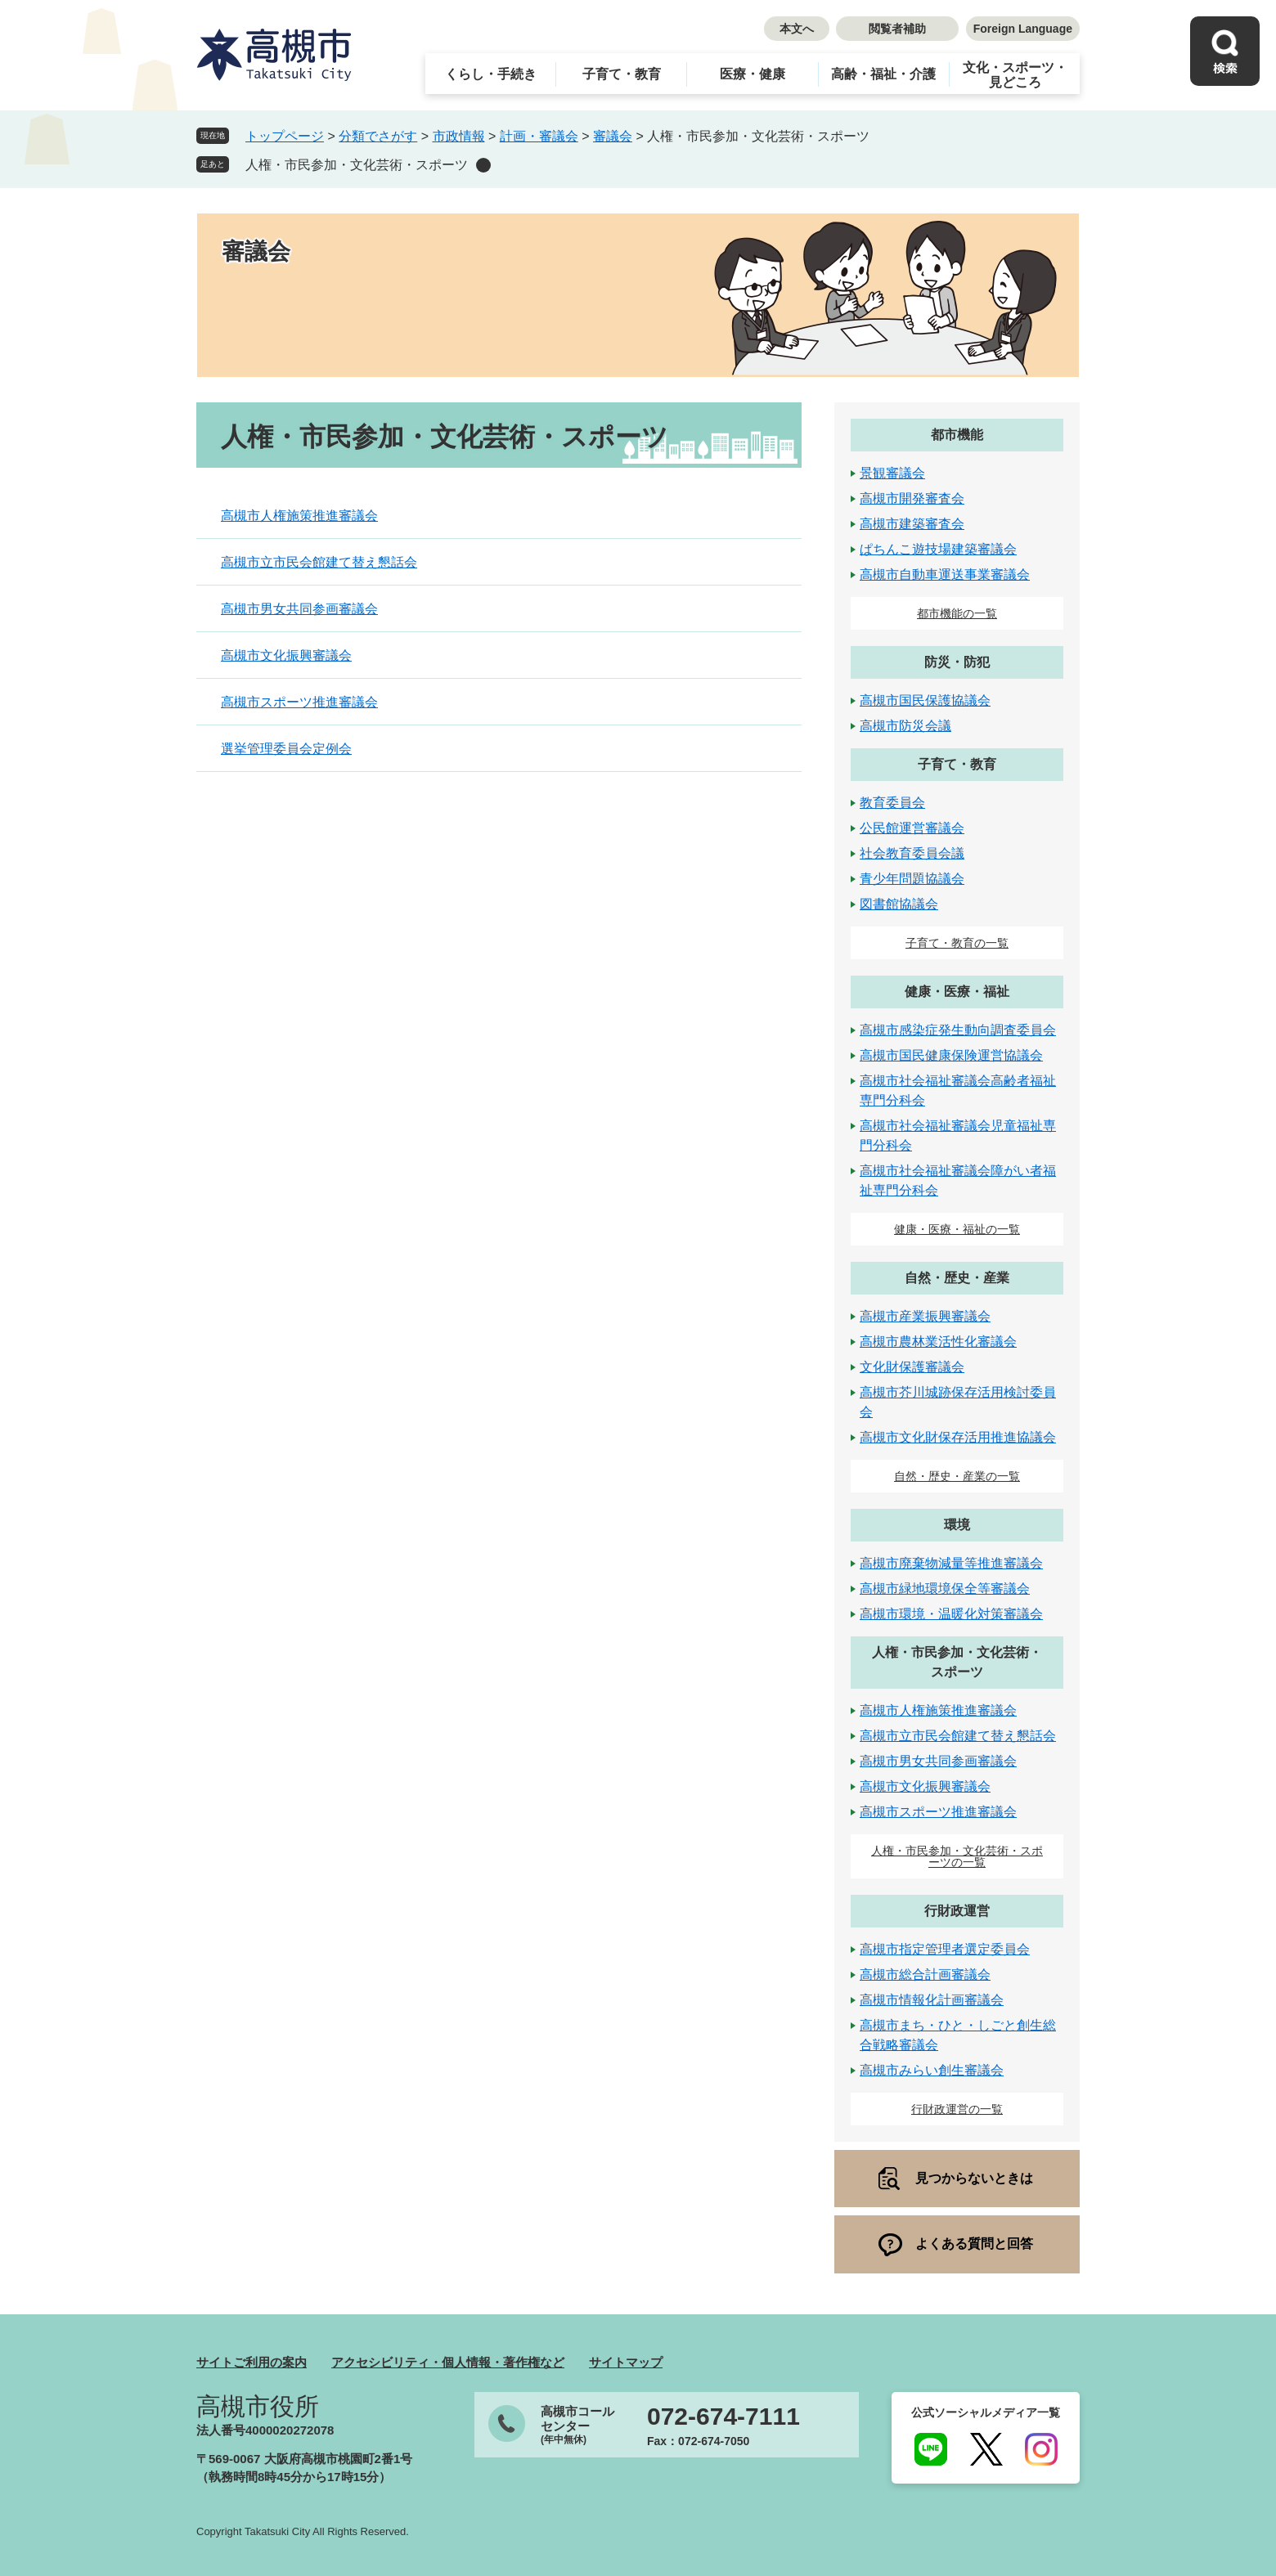  What do you see at coordinates (925, 1974) in the screenshot?
I see `高槻市総合計画審議会` at bounding box center [925, 1974].